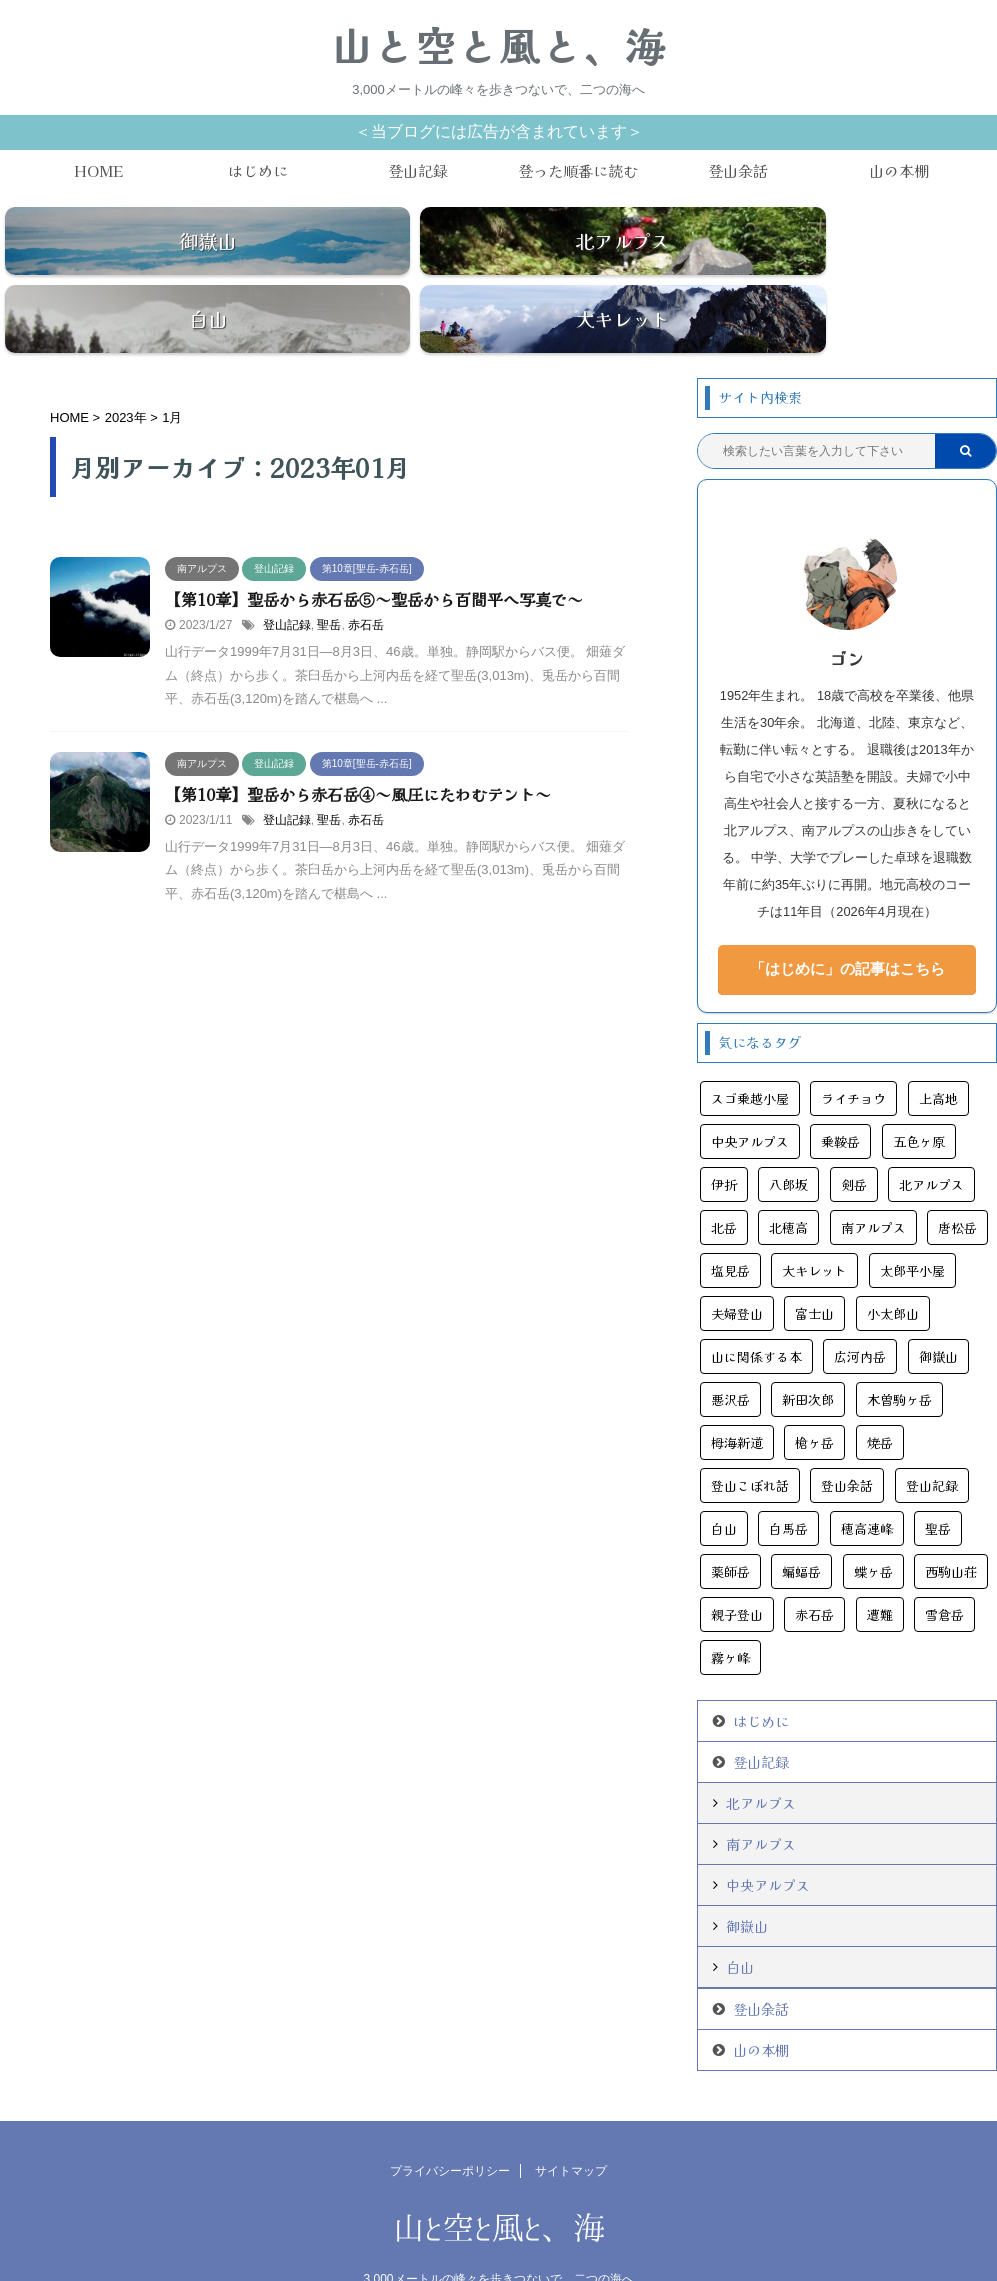  I want to click on 中央アルプス, so click(768, 1839).